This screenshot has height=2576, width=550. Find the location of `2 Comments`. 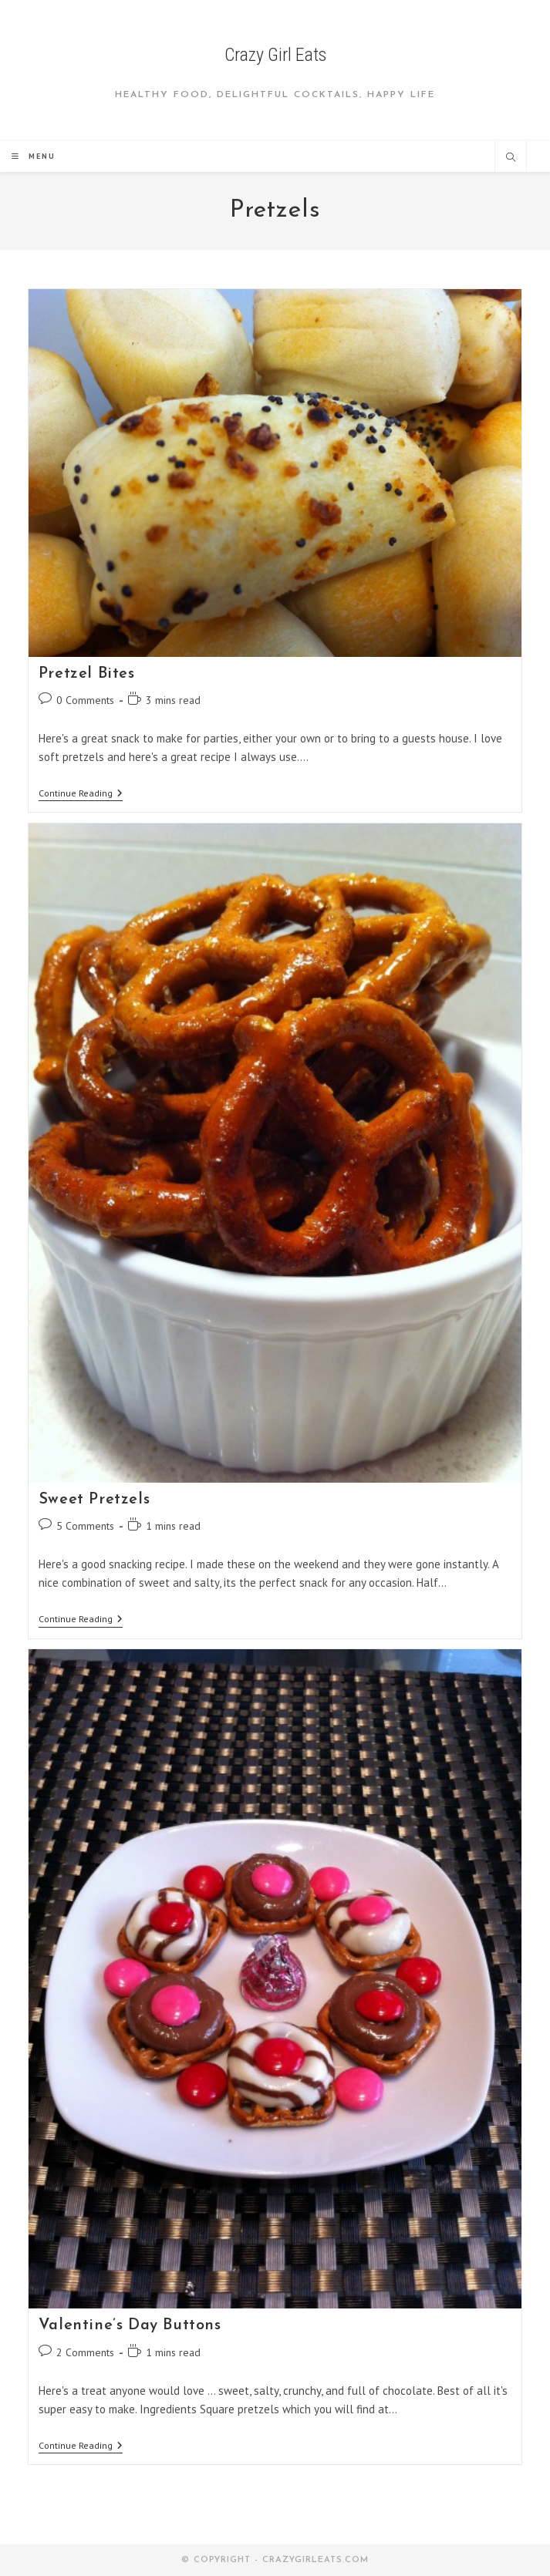

2 Comments is located at coordinates (85, 2352).